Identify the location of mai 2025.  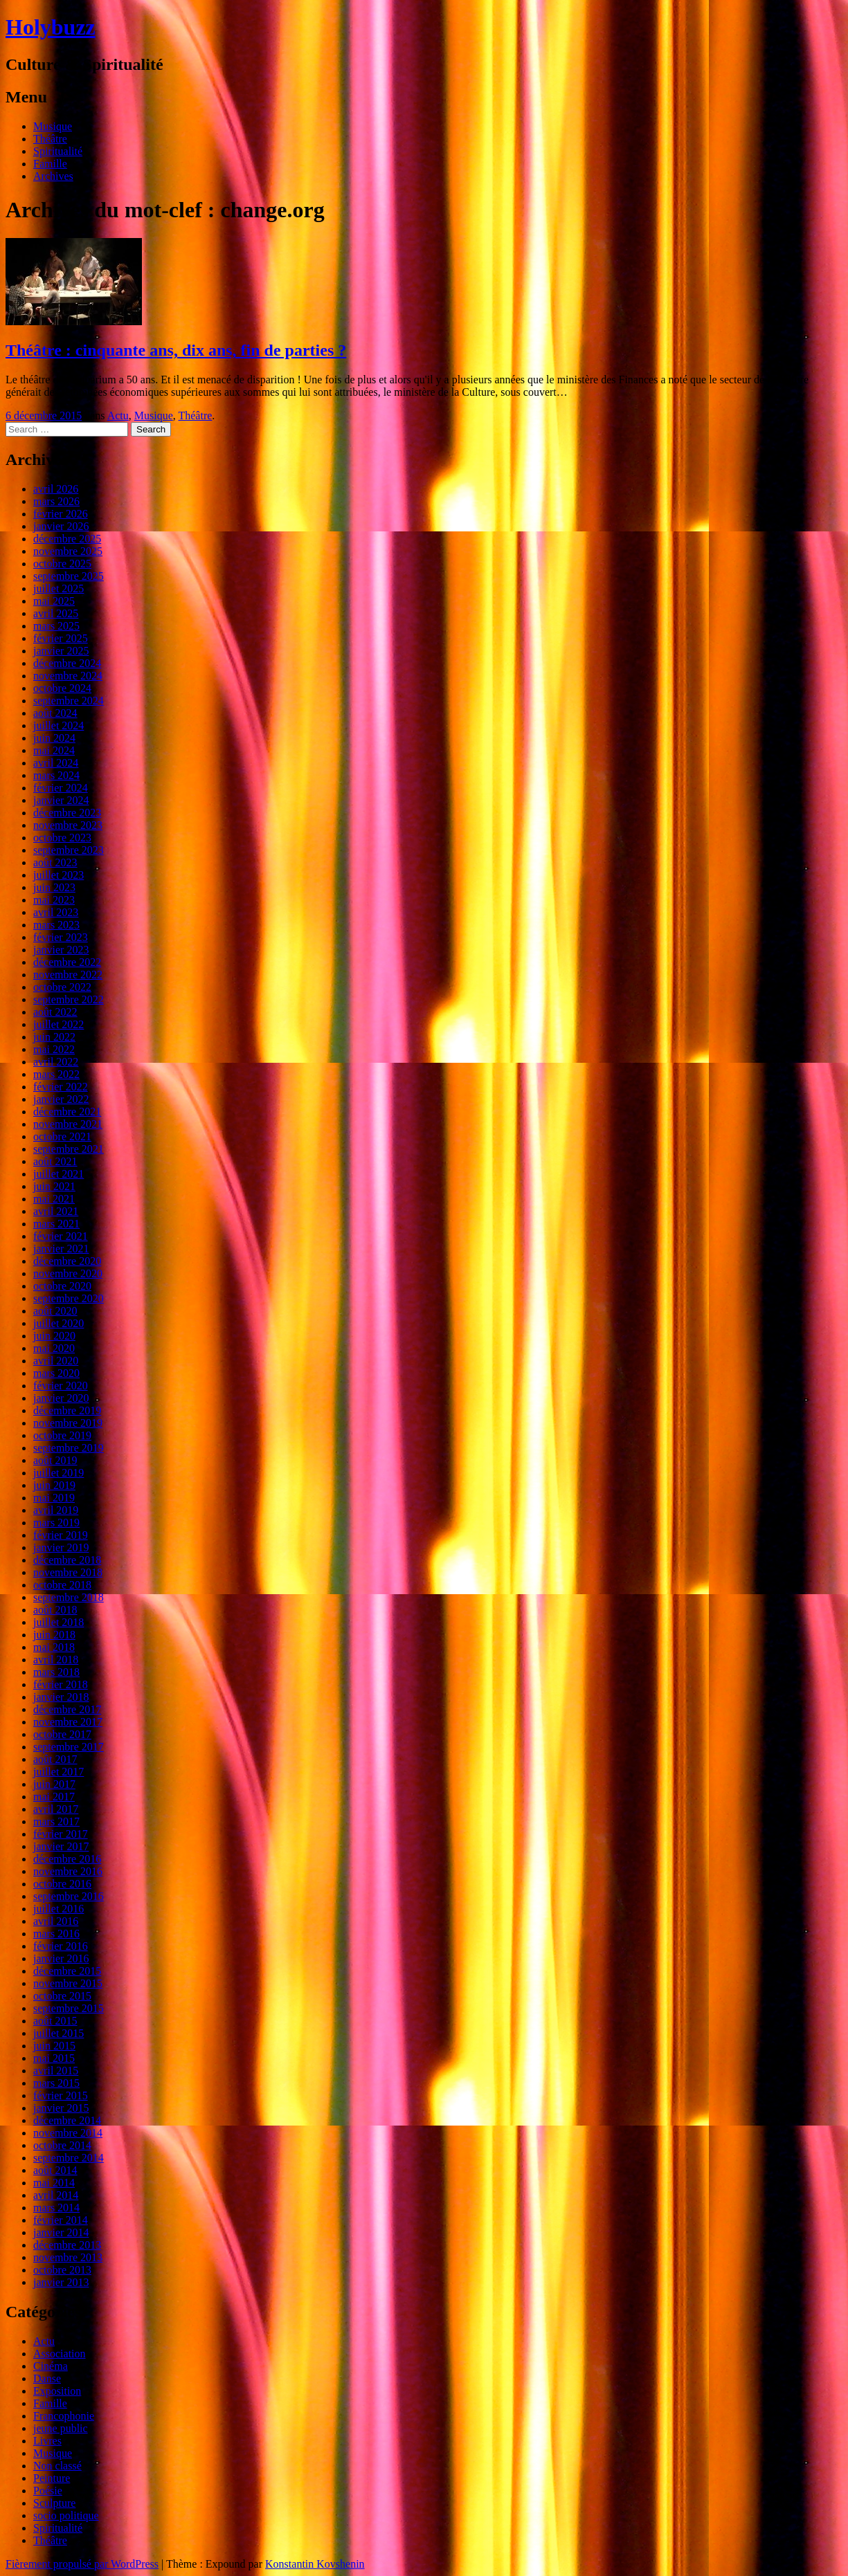
(54, 601).